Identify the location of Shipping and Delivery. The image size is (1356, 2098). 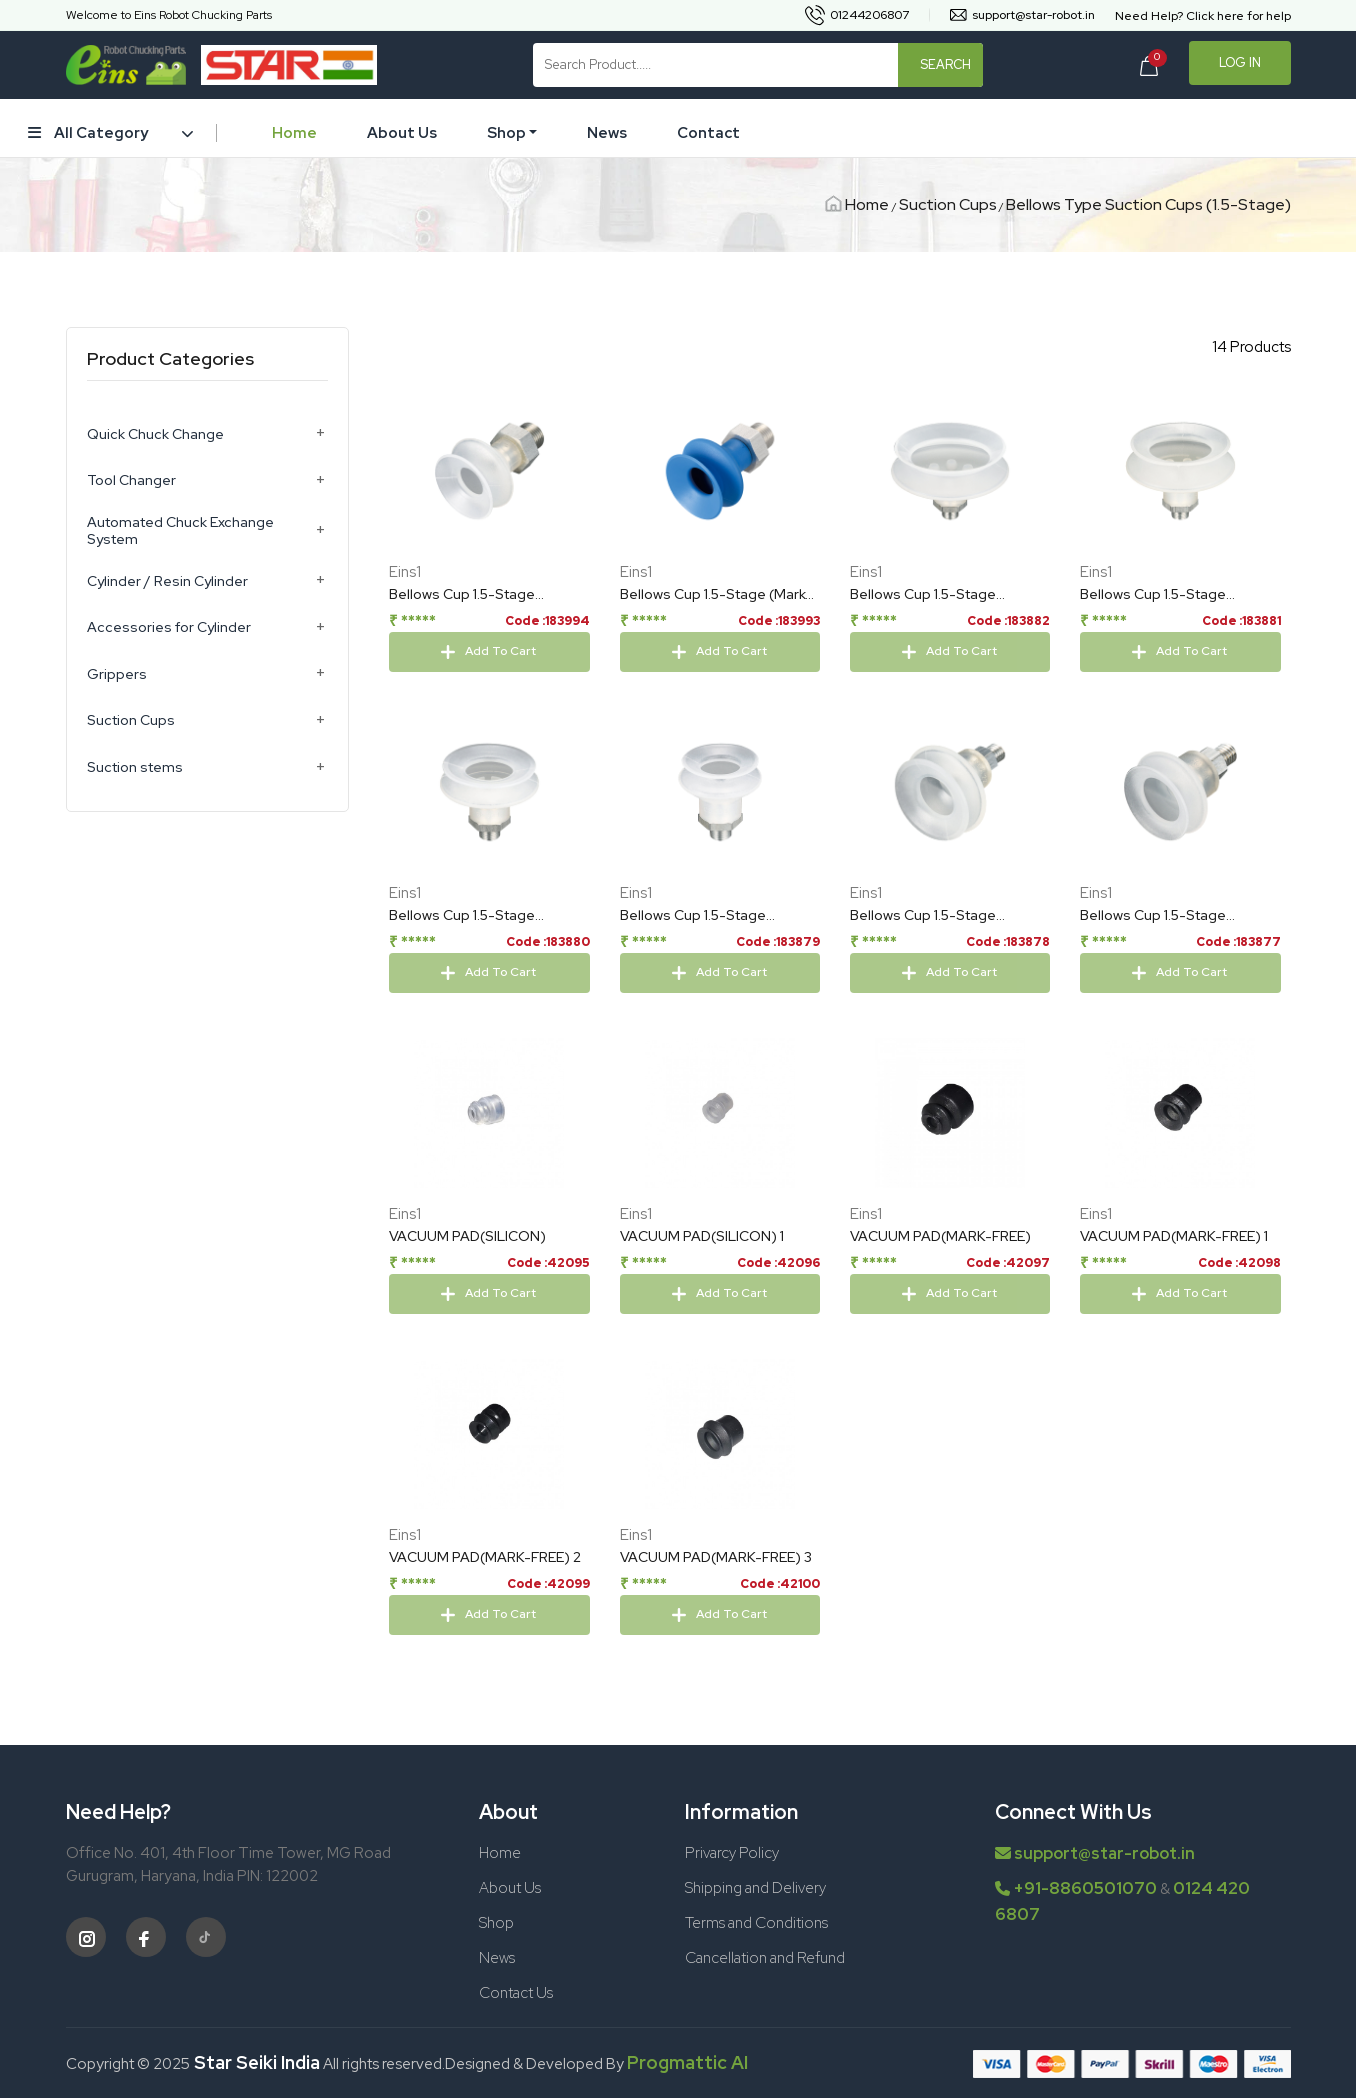
(755, 1888).